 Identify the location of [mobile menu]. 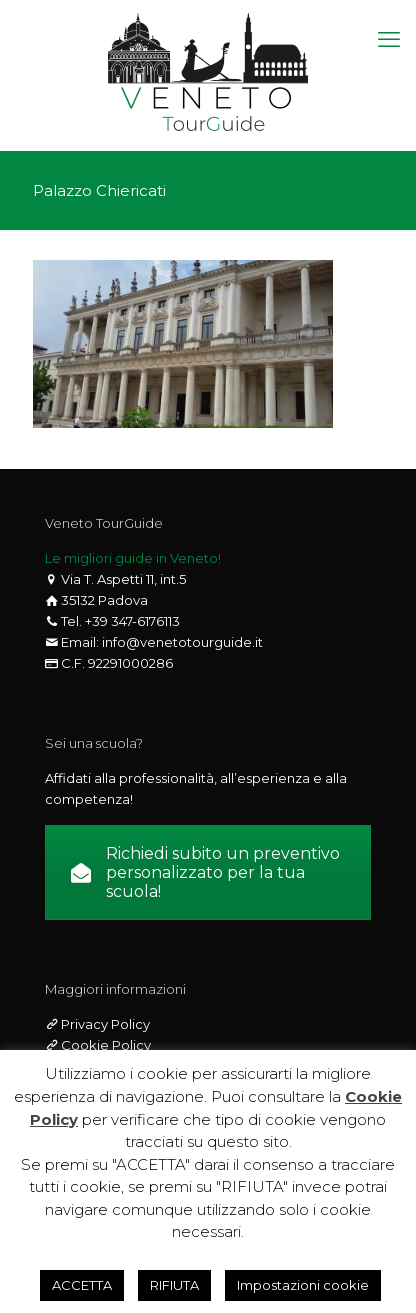
(389, 40).